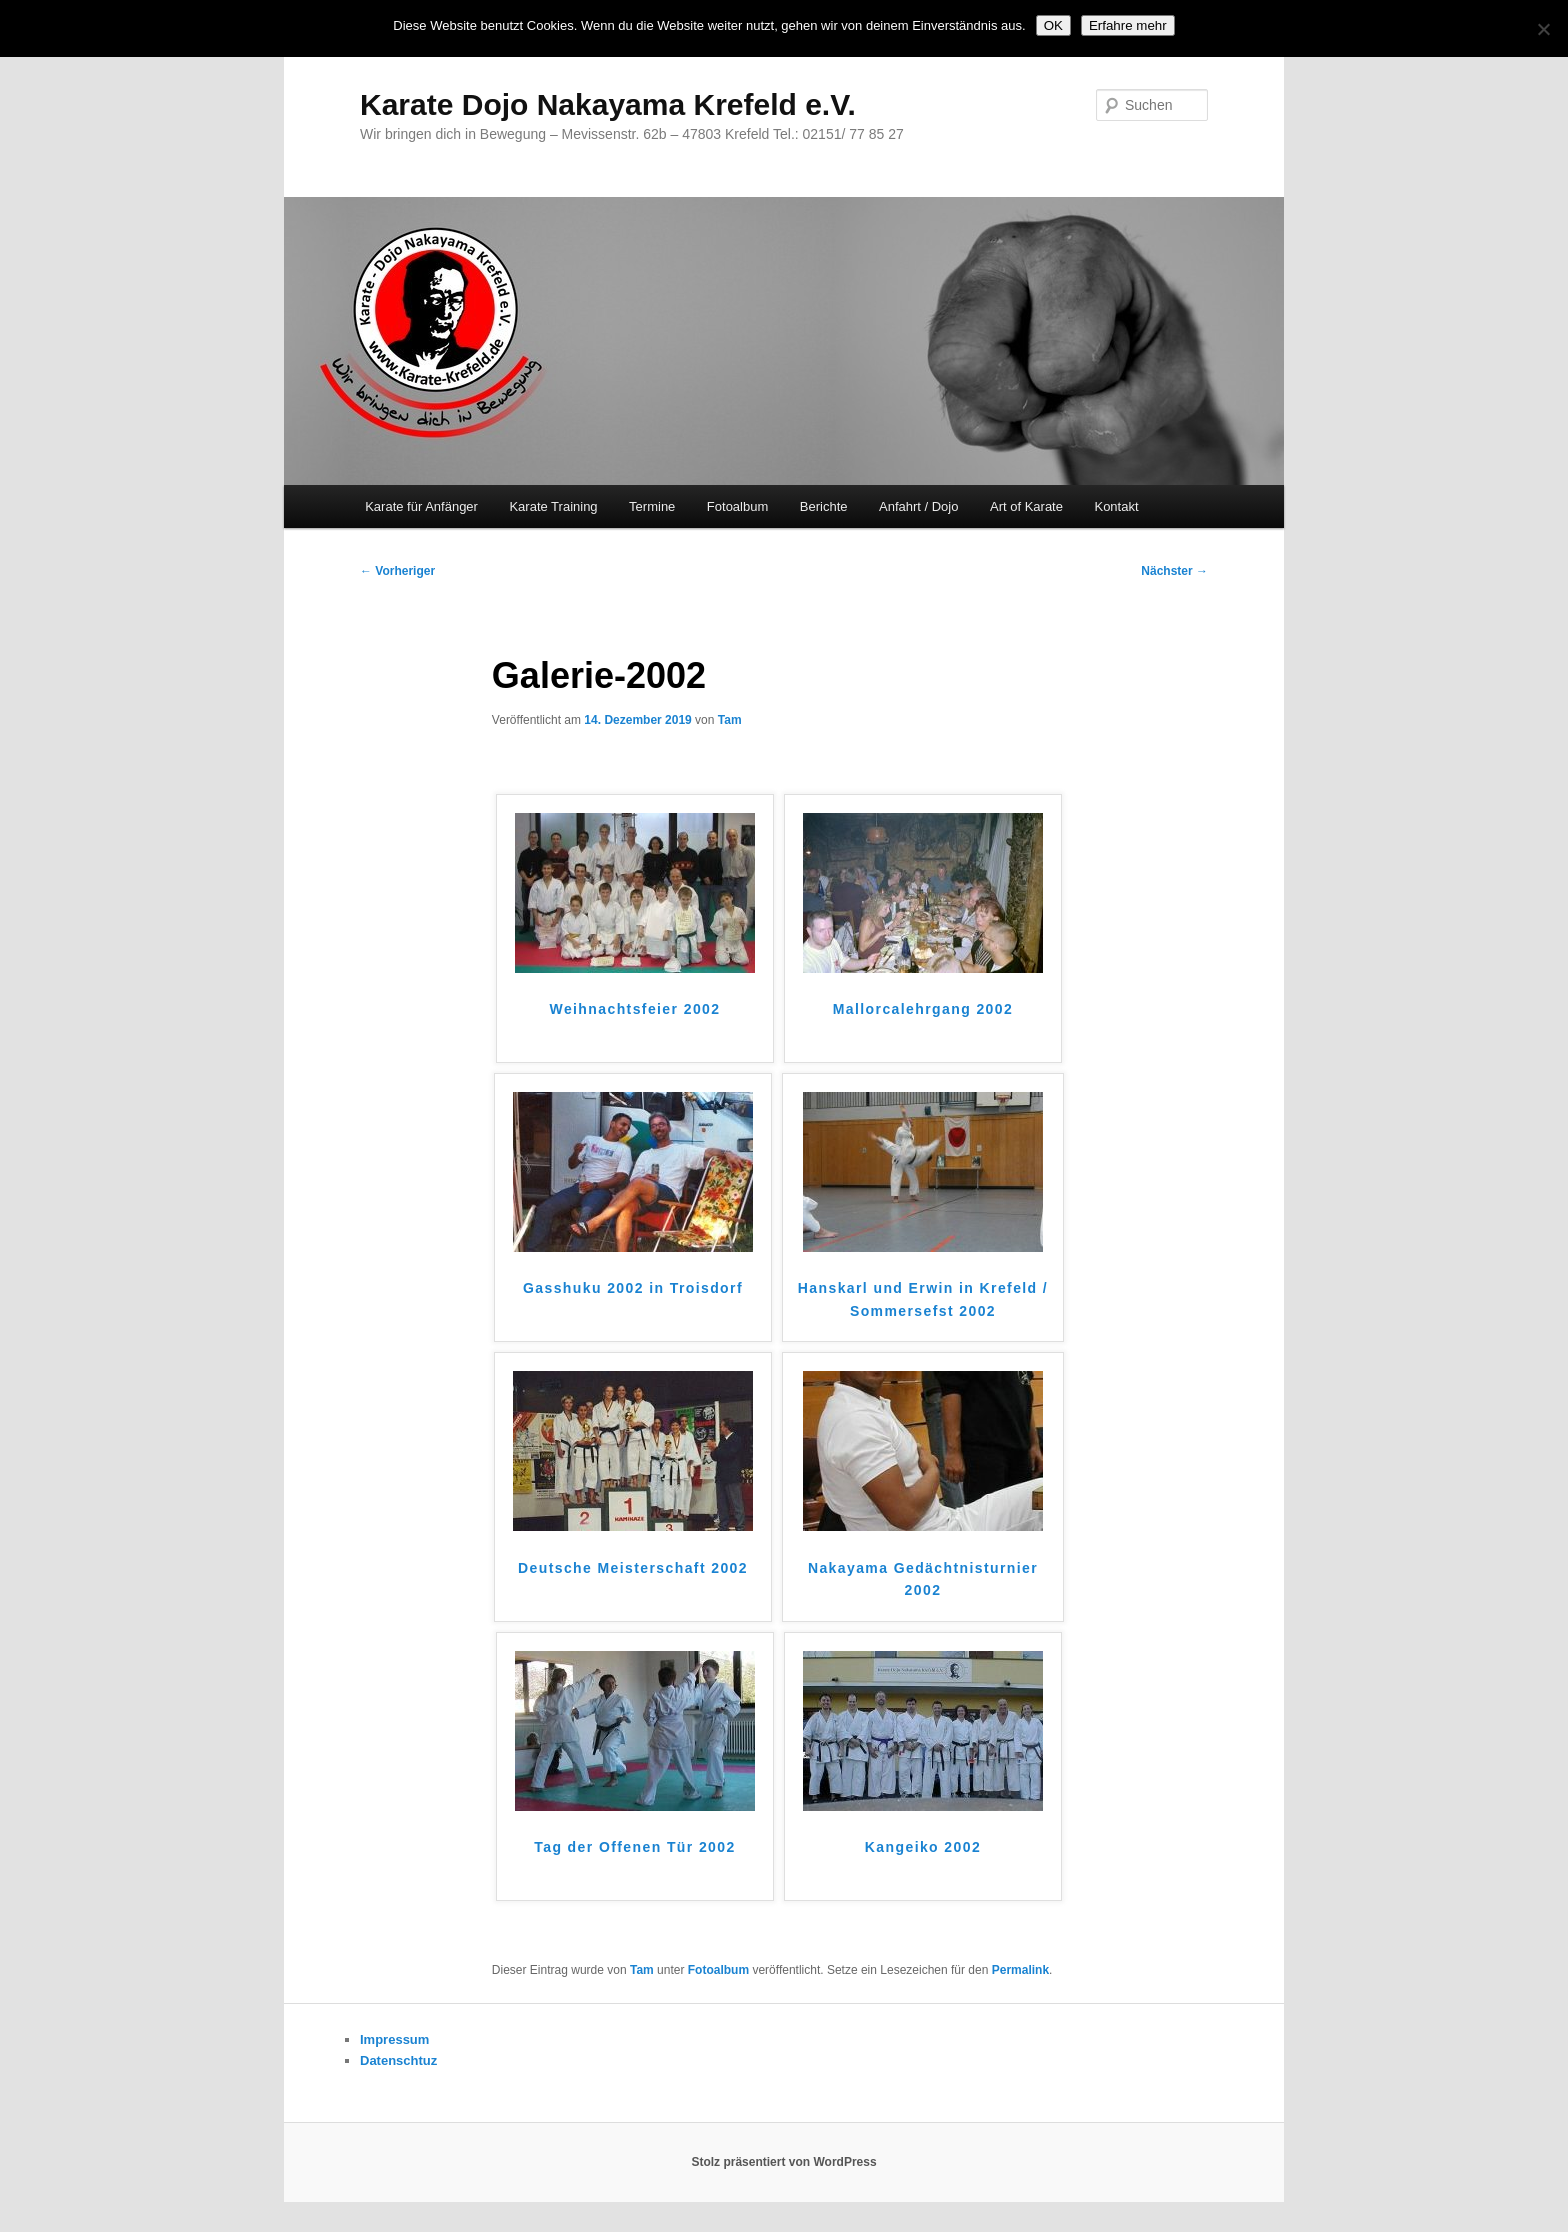 The height and width of the screenshot is (2232, 1568). Describe the element at coordinates (923, 1579) in the screenshot. I see `Nakayama Gedächtnisturnier 2002` at that location.